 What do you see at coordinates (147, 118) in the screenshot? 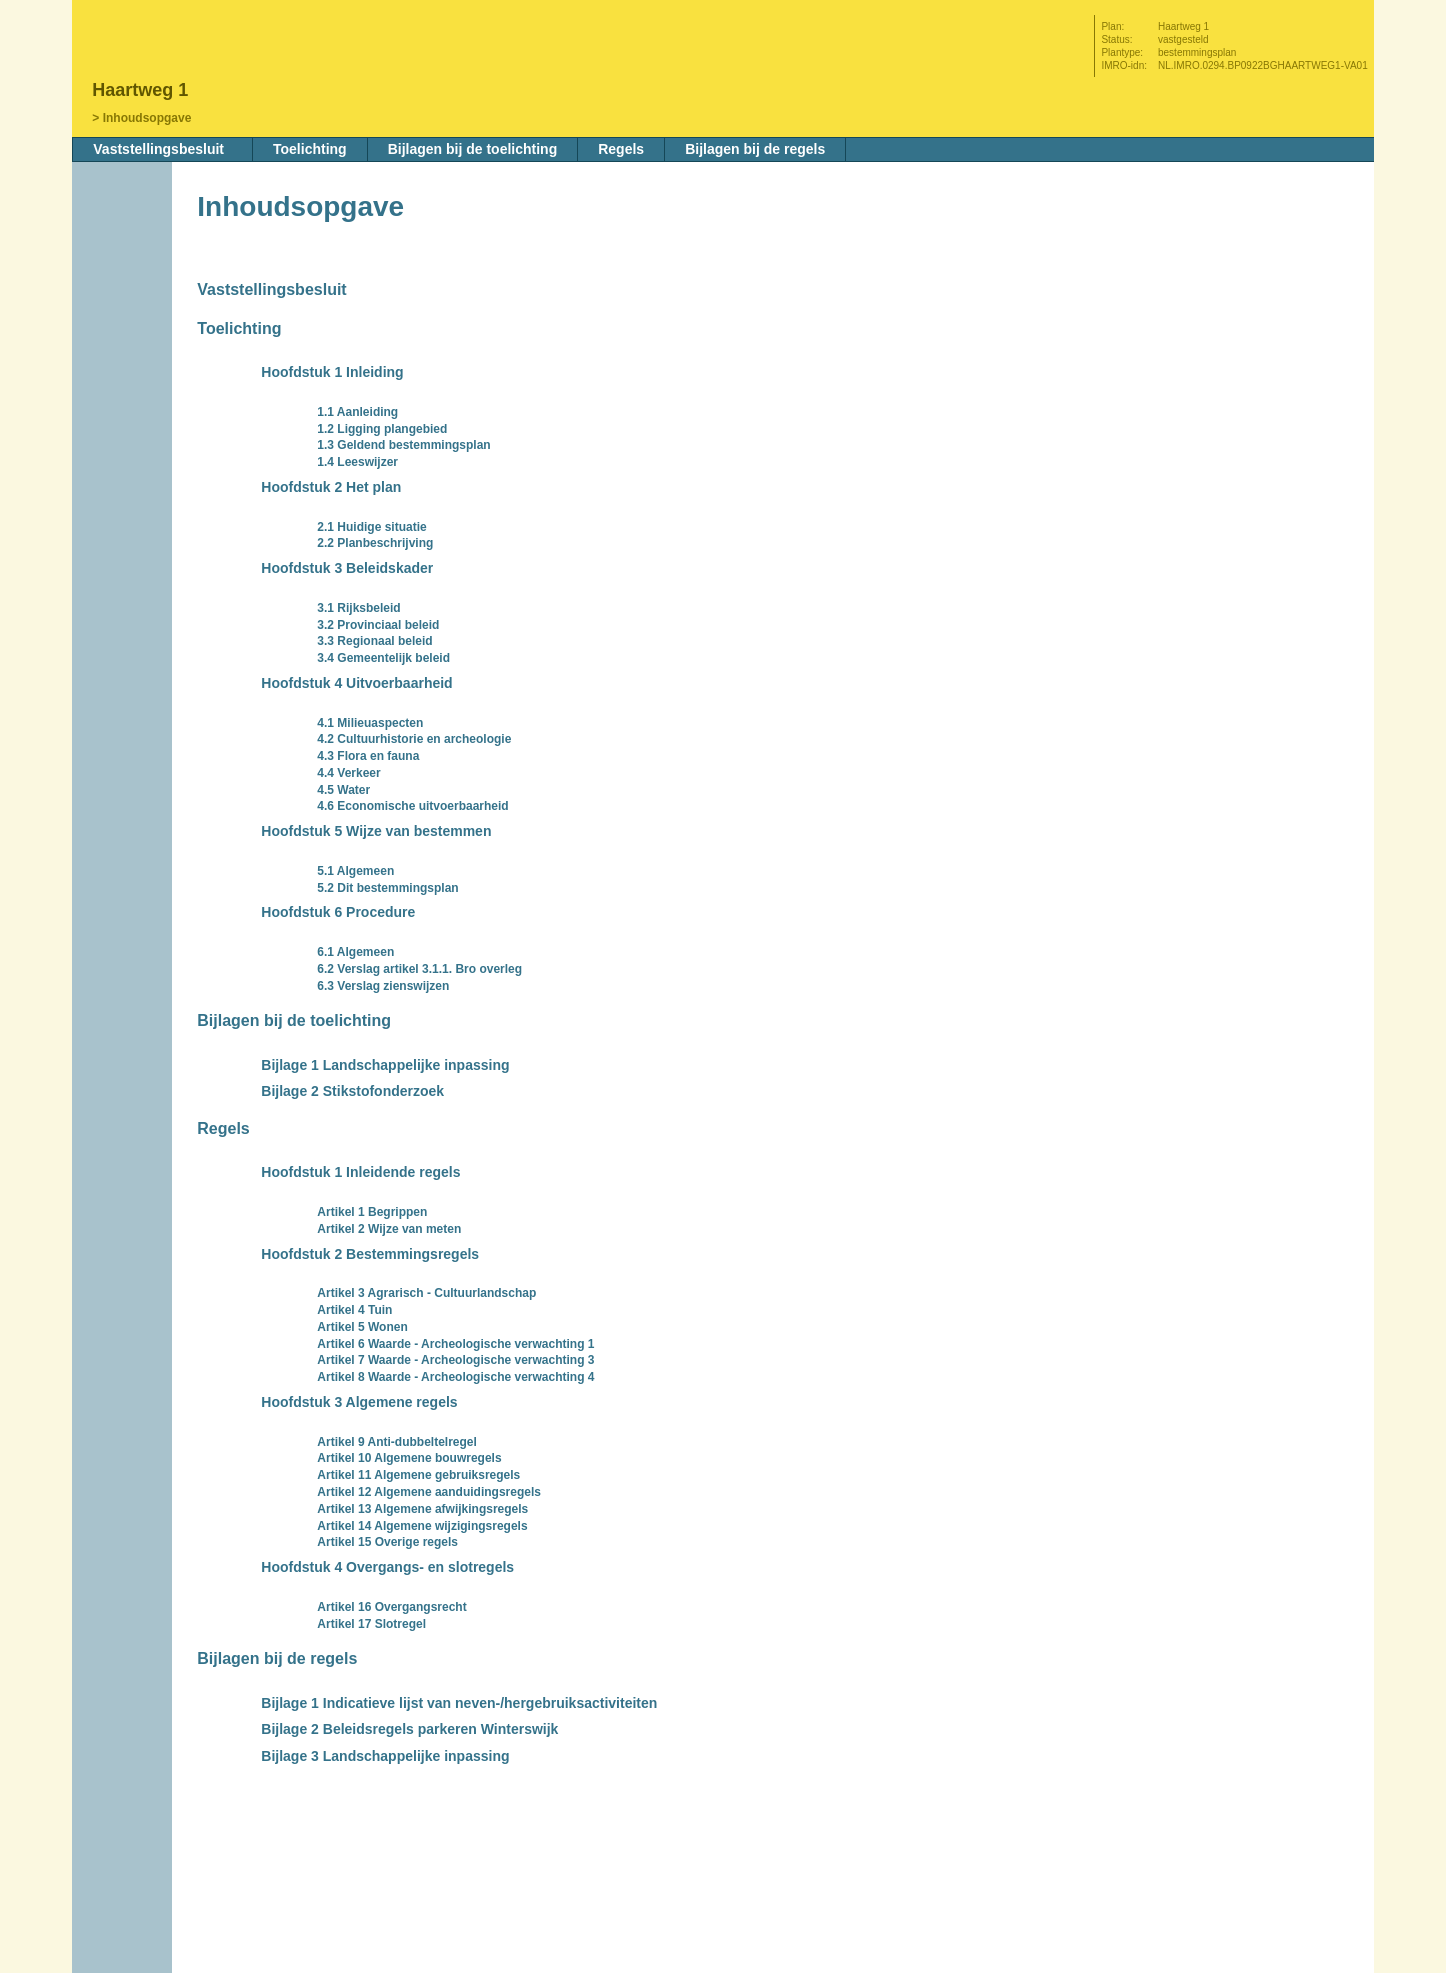
I see `Inhoudsopgave` at bounding box center [147, 118].